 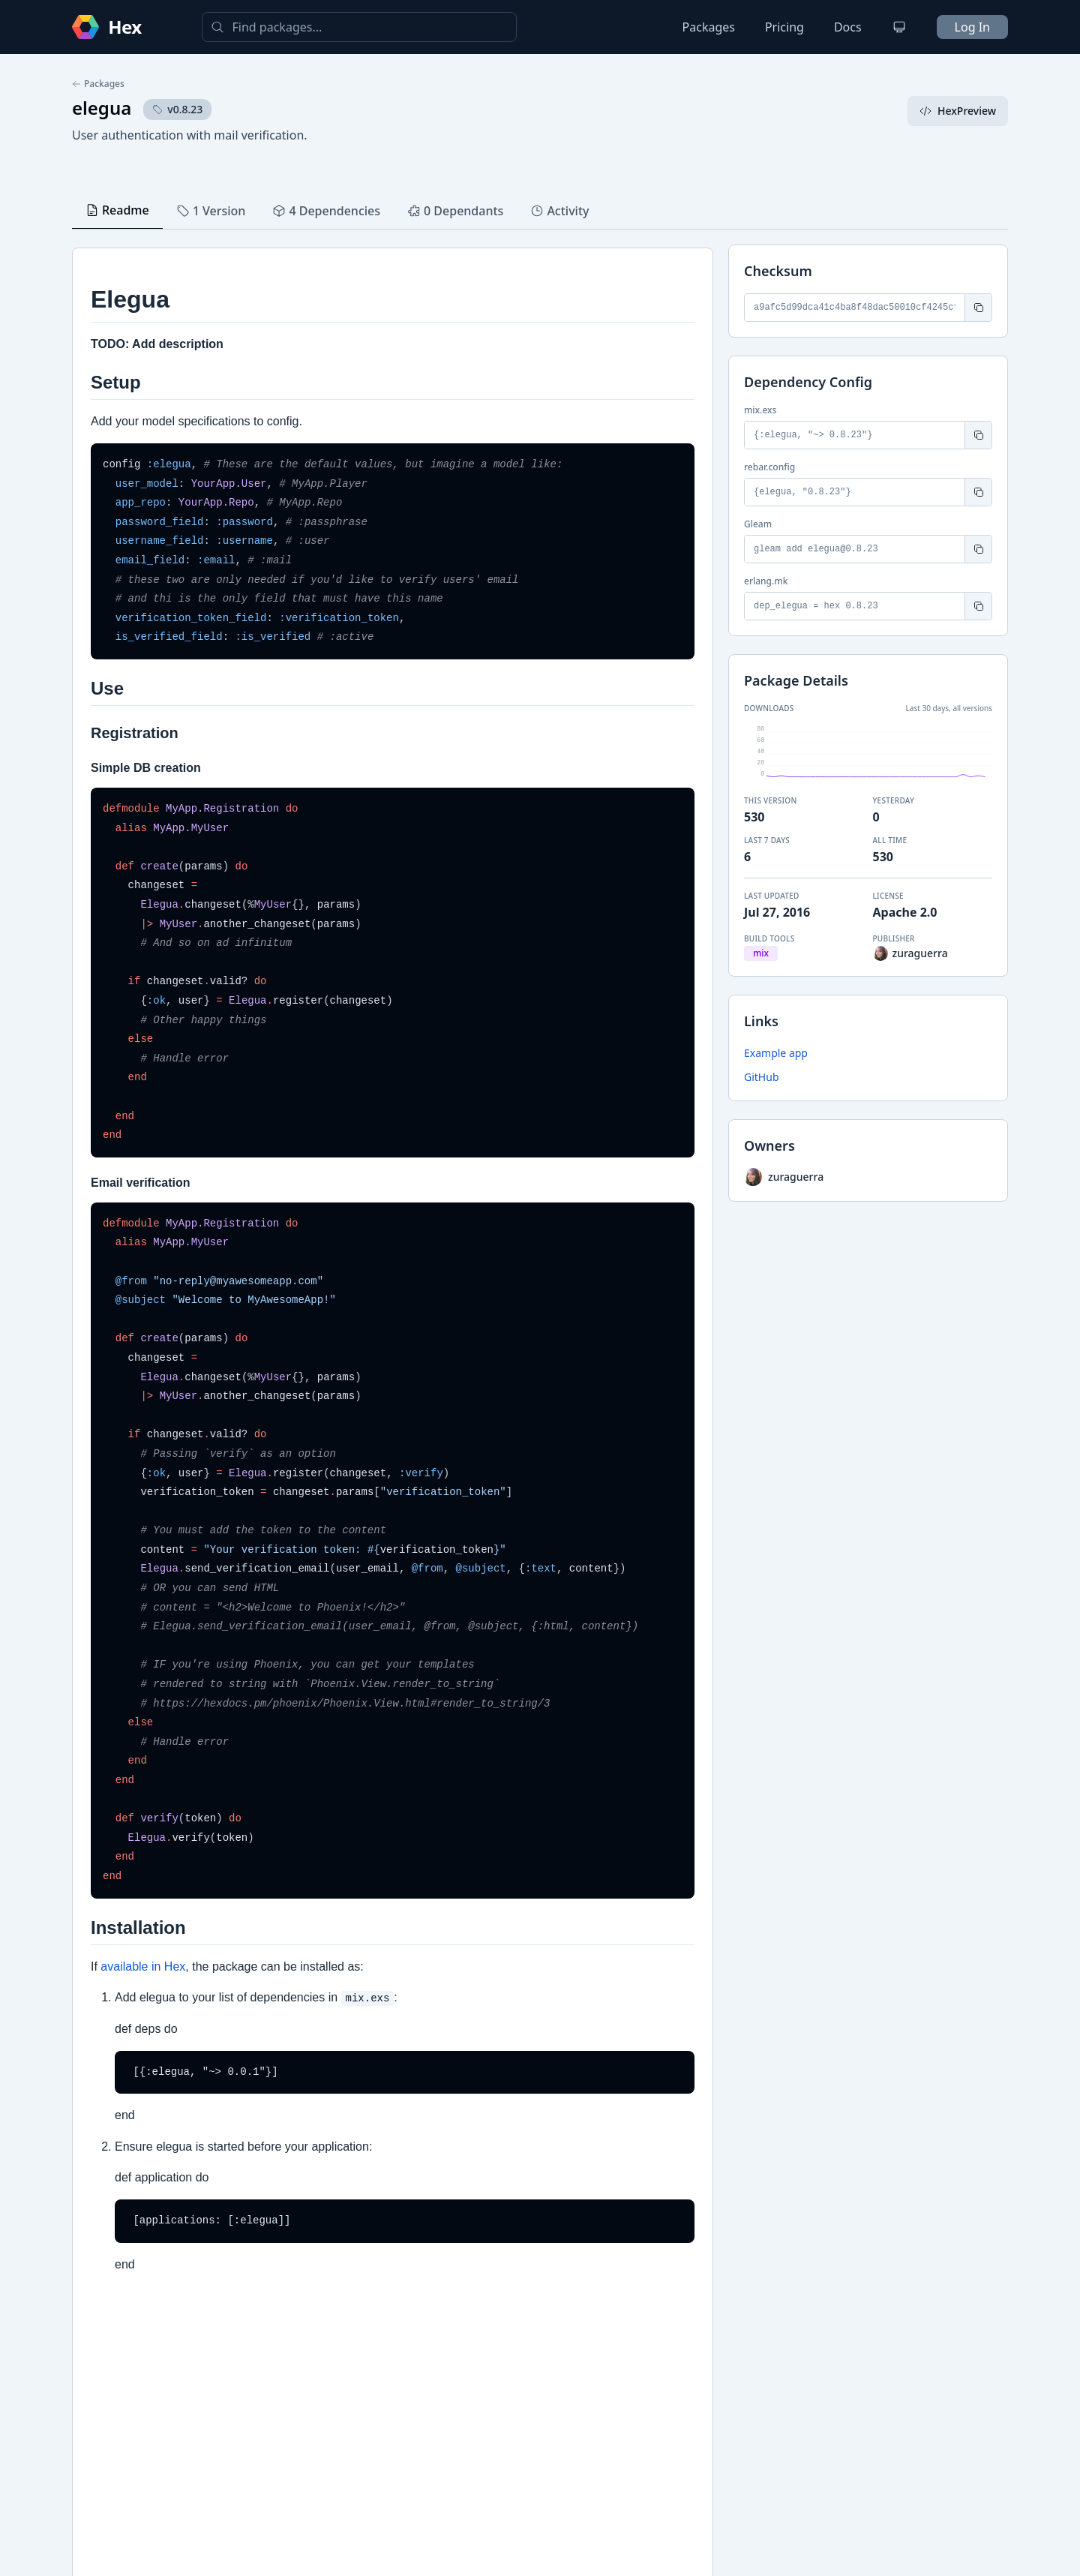 What do you see at coordinates (708, 27) in the screenshot?
I see `Packages` at bounding box center [708, 27].